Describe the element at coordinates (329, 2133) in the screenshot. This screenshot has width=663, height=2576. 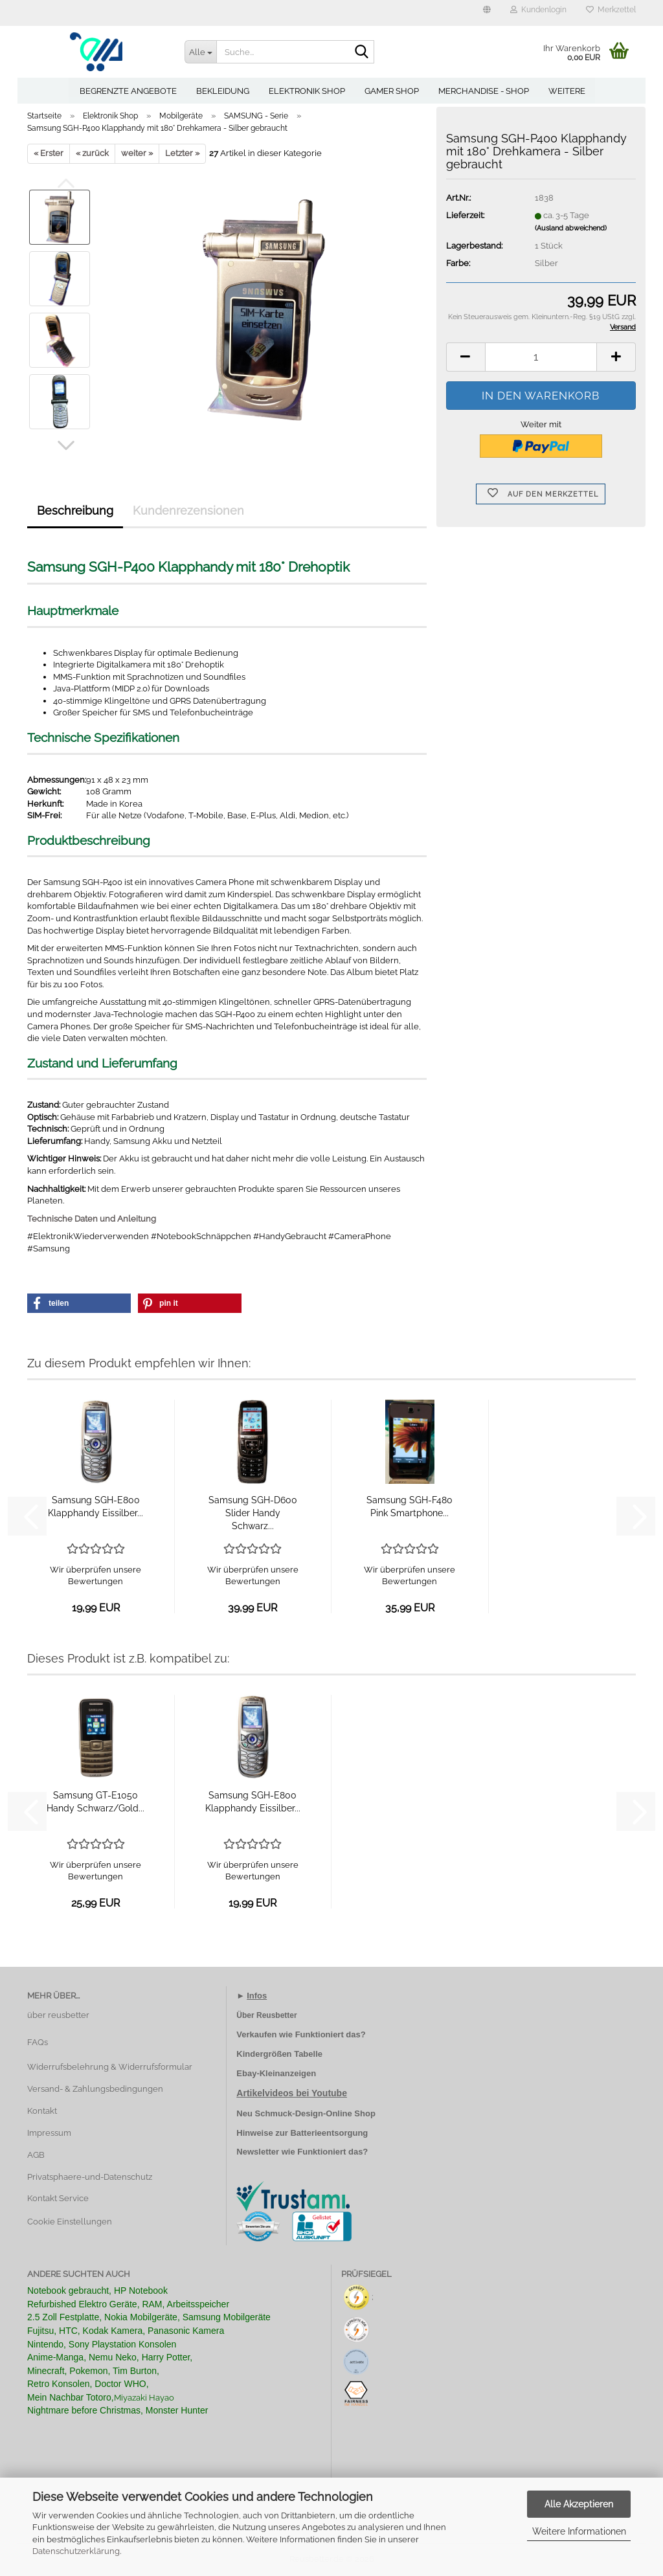
I see `Batterieentsorgung` at that location.